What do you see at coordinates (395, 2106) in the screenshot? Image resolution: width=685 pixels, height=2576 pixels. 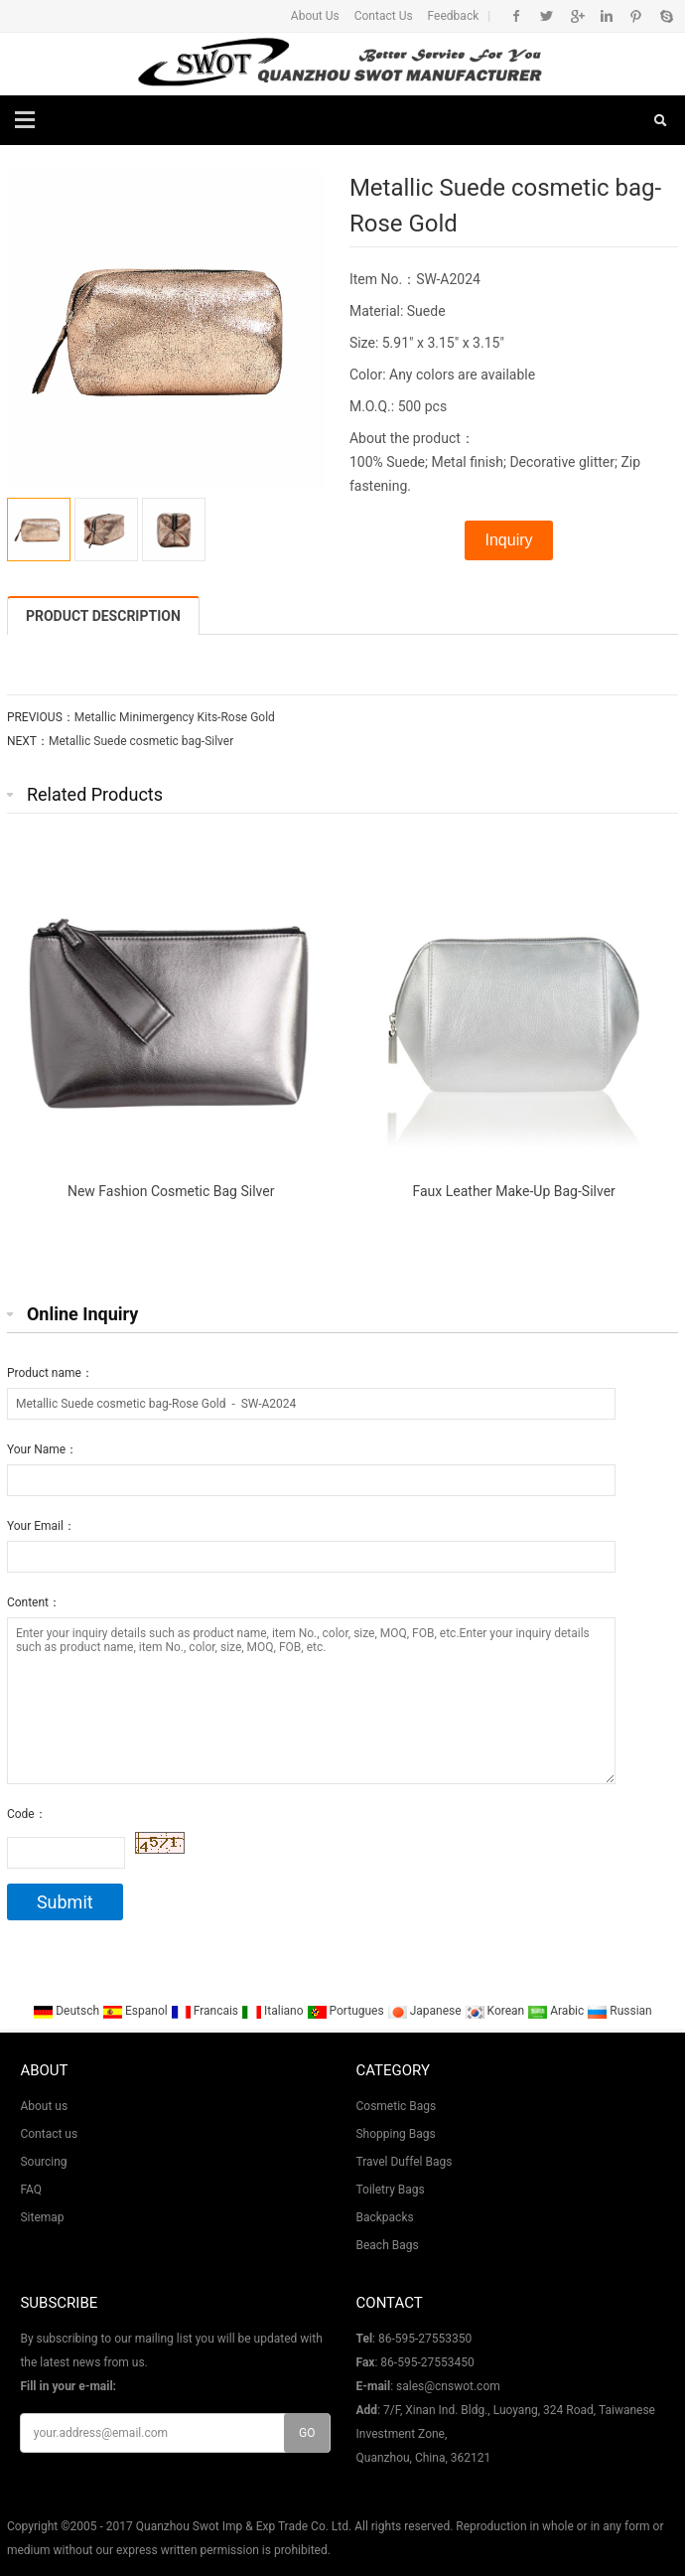 I see `Cosmetic Bags` at bounding box center [395, 2106].